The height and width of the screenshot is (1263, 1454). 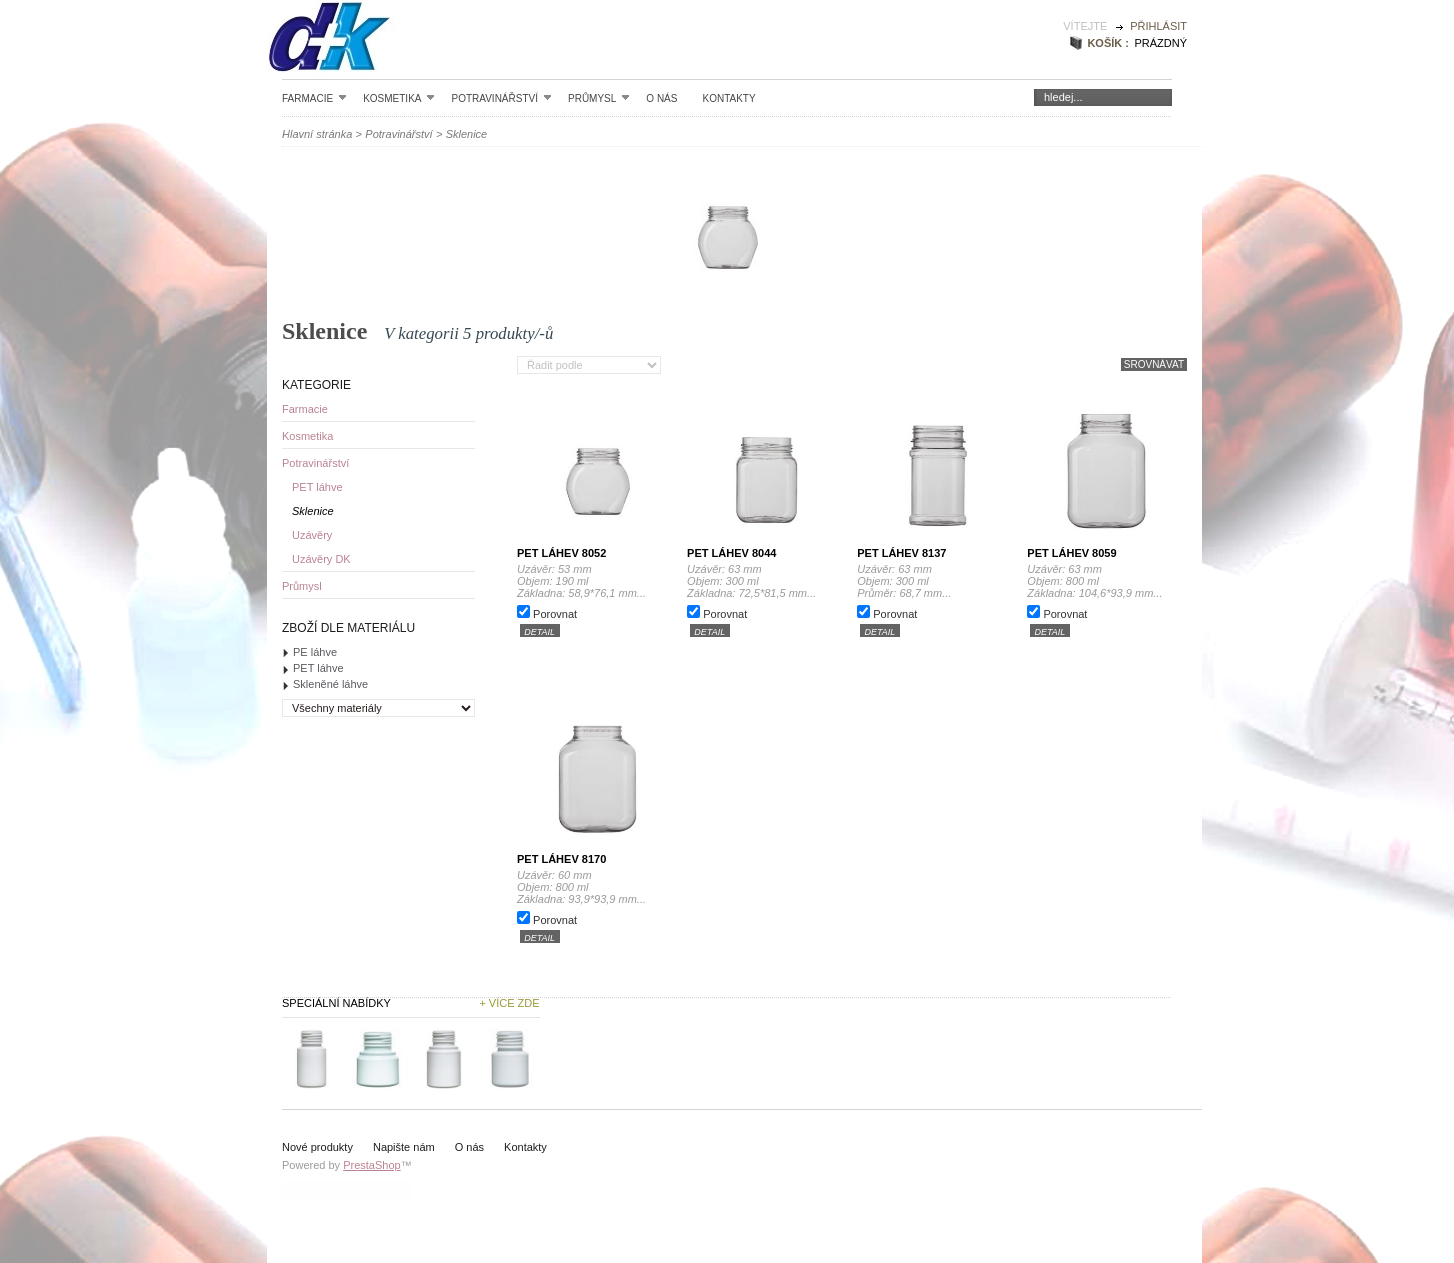 I want to click on Uzávěr: 63 mm Objem: 800 ml Základna: 104,6*93,9 mm..., so click(x=1094, y=581).